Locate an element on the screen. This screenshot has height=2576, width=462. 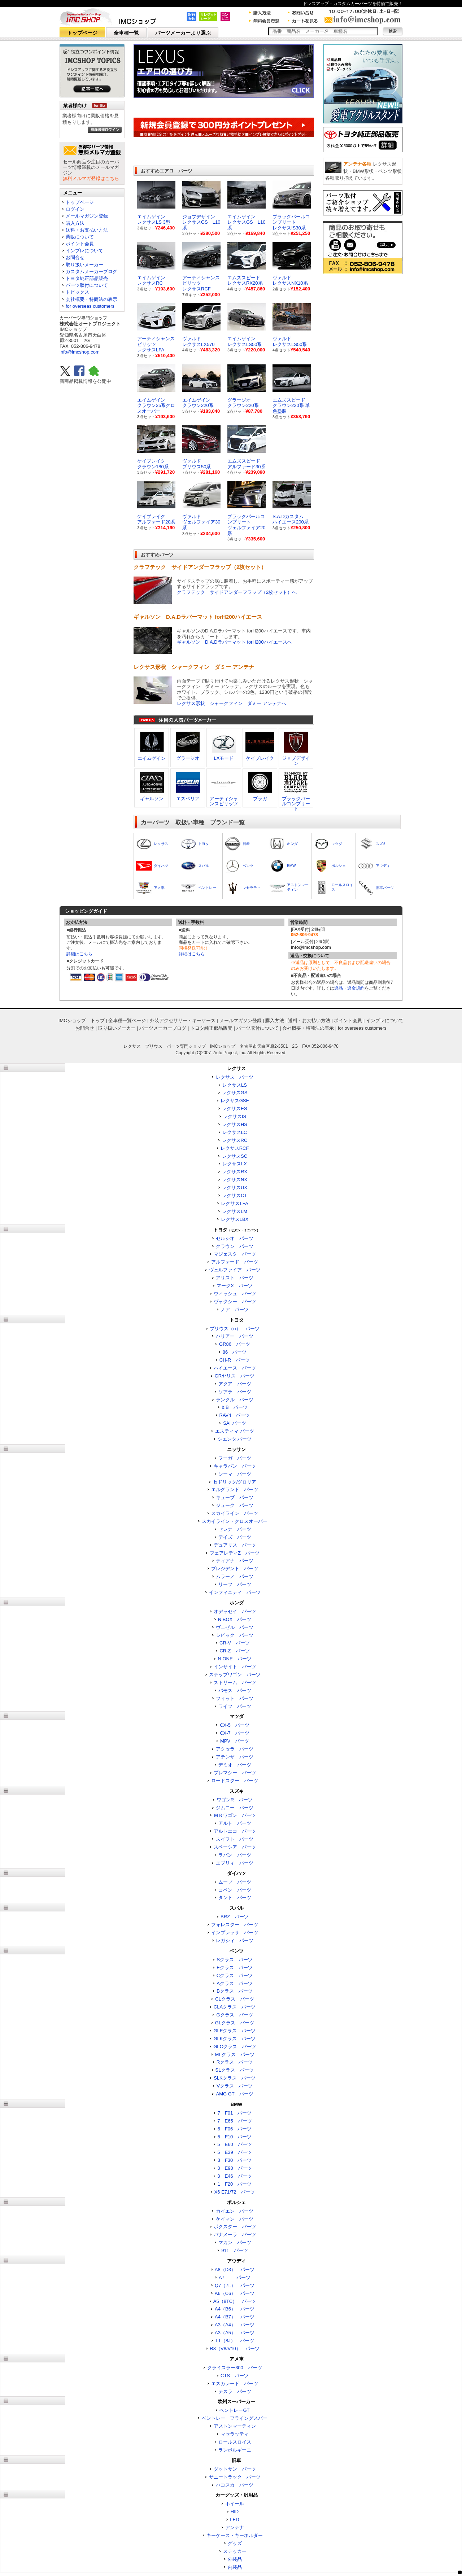
A3（A5） パーツ is located at coordinates (234, 2332).